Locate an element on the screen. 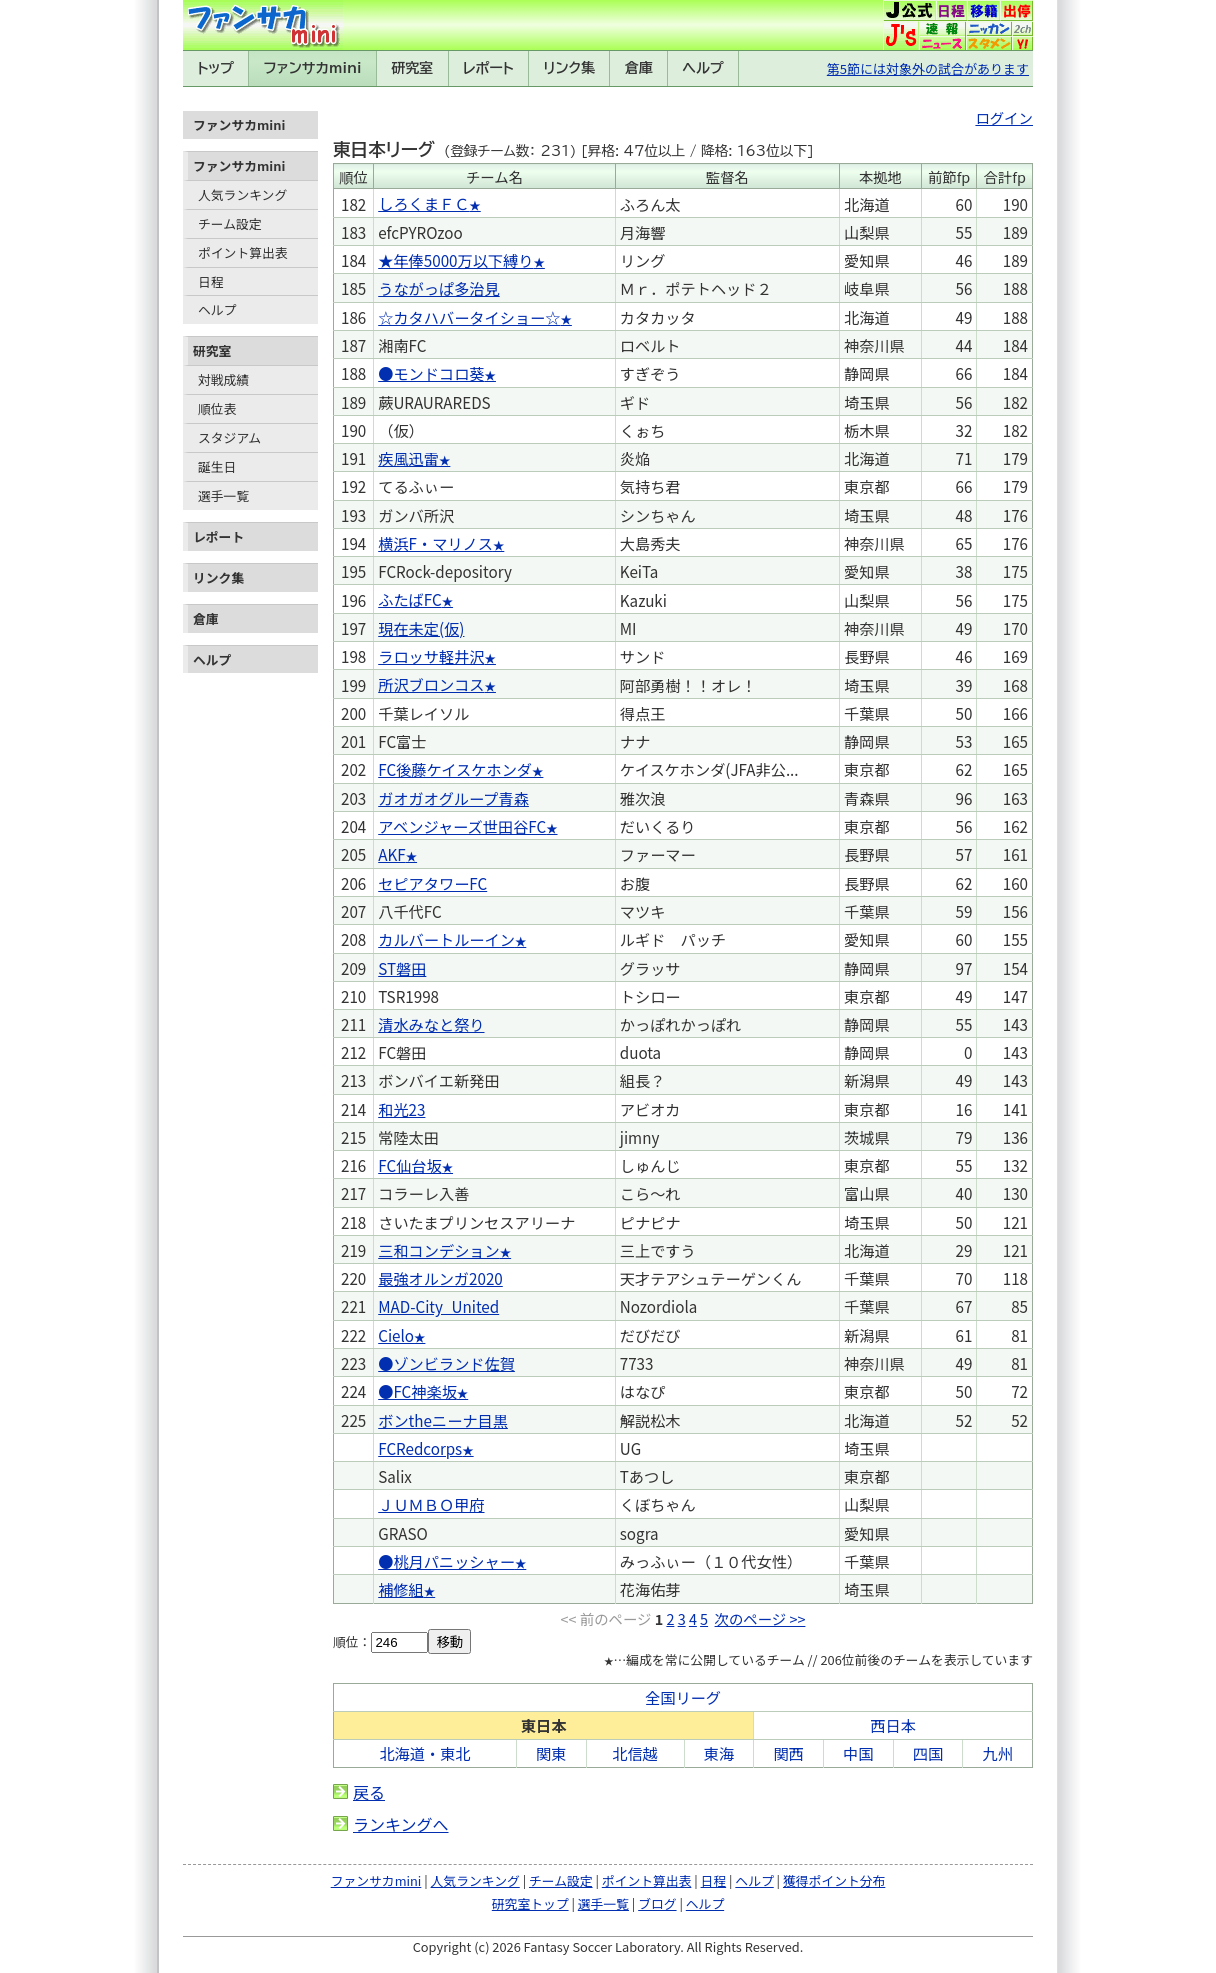  最強オルンガ2020 is located at coordinates (440, 1278).